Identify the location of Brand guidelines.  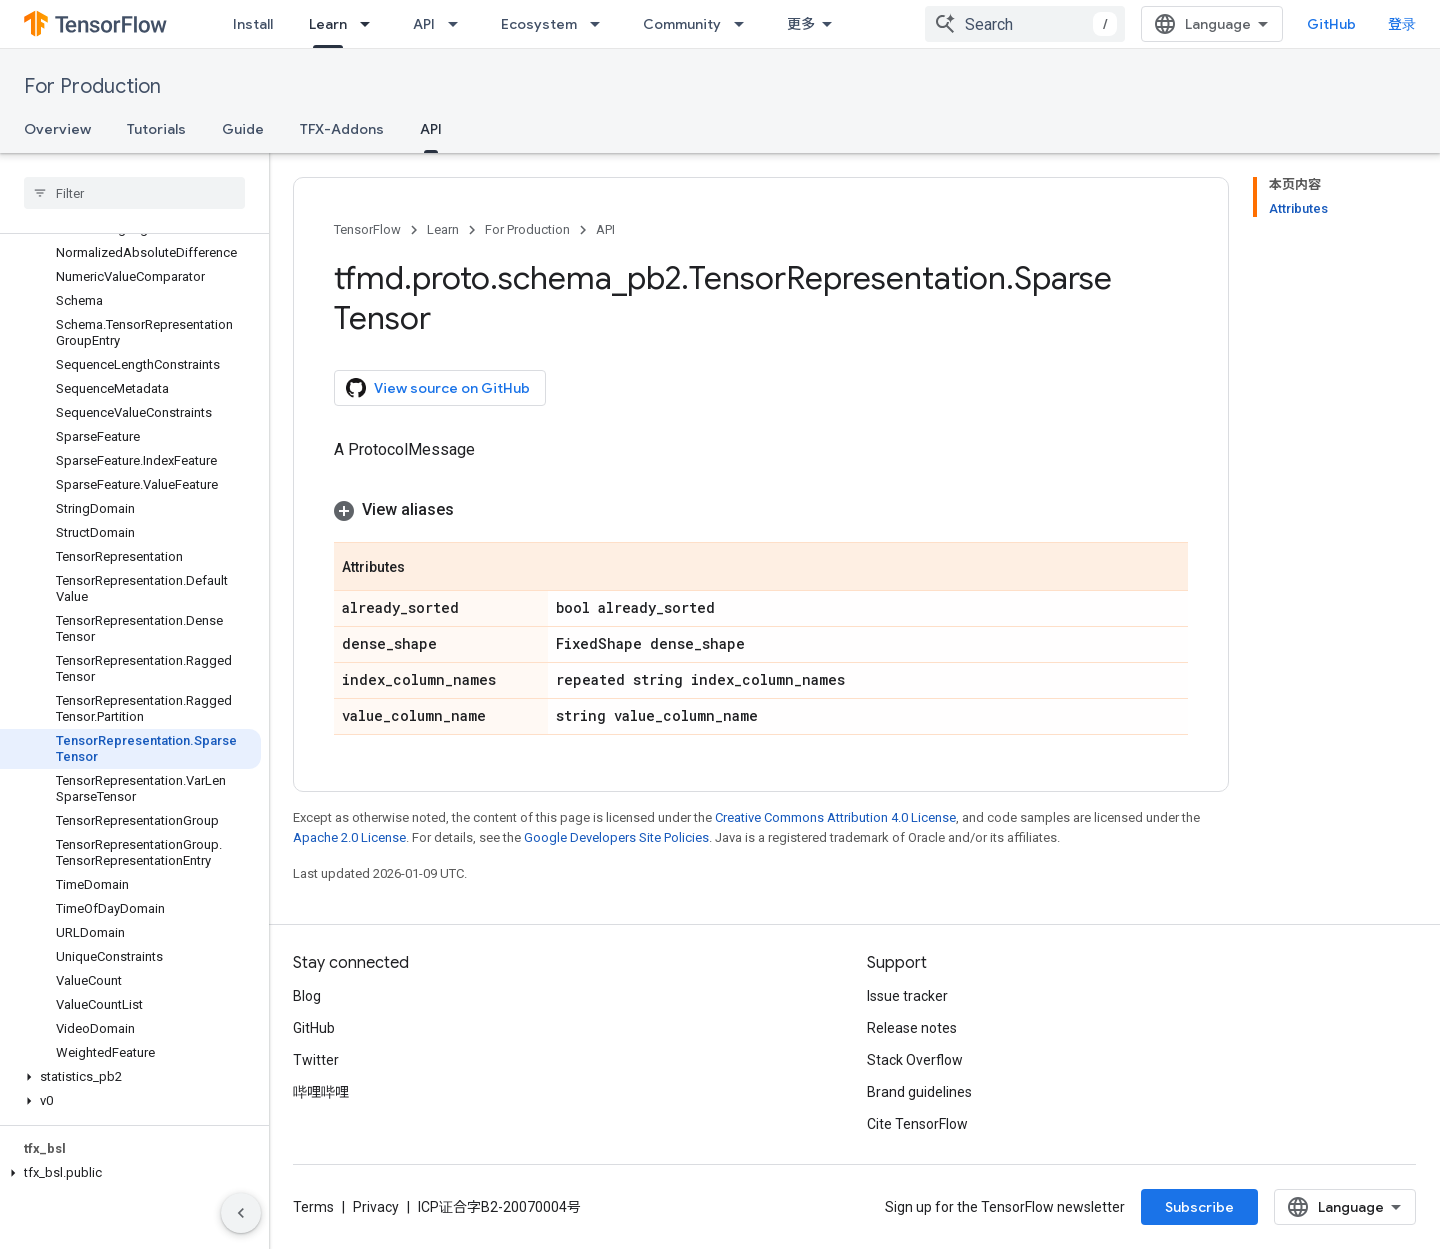
(919, 1092).